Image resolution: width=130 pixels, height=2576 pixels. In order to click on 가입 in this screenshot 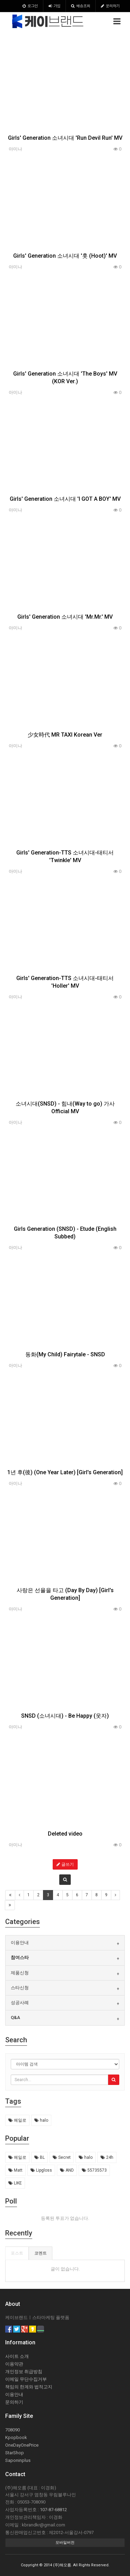, I will do `click(54, 5)`.